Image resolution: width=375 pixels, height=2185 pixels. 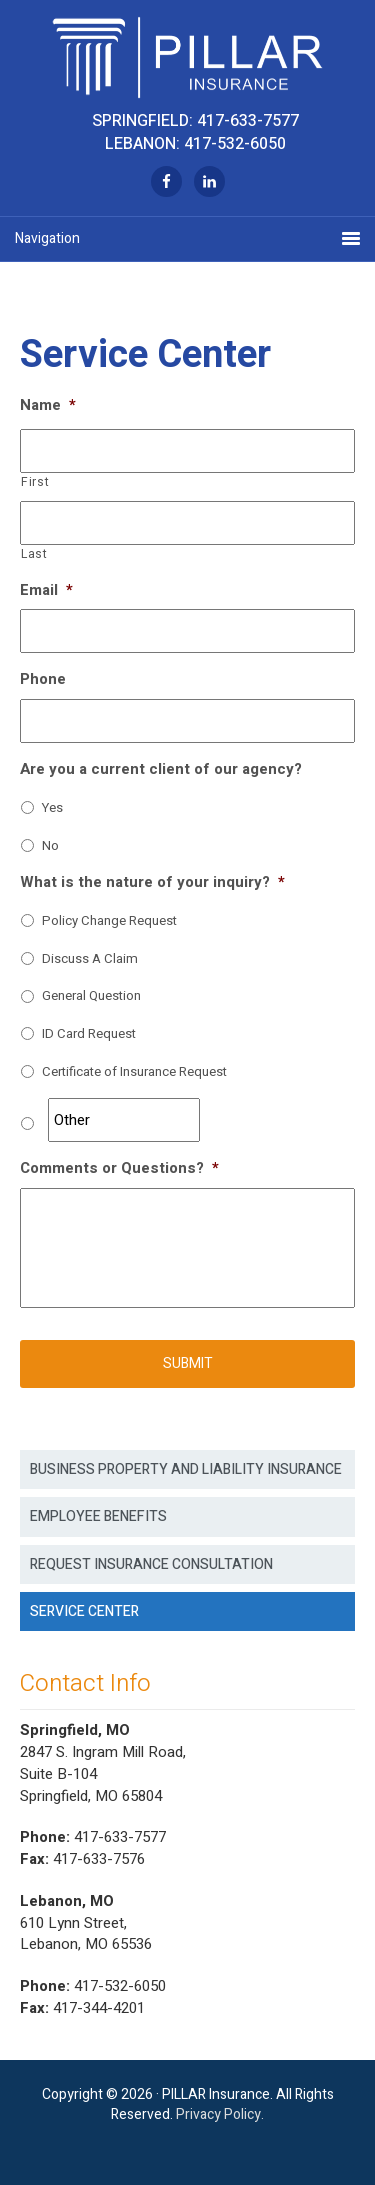 I want to click on Policy Change Request, so click(x=109, y=921).